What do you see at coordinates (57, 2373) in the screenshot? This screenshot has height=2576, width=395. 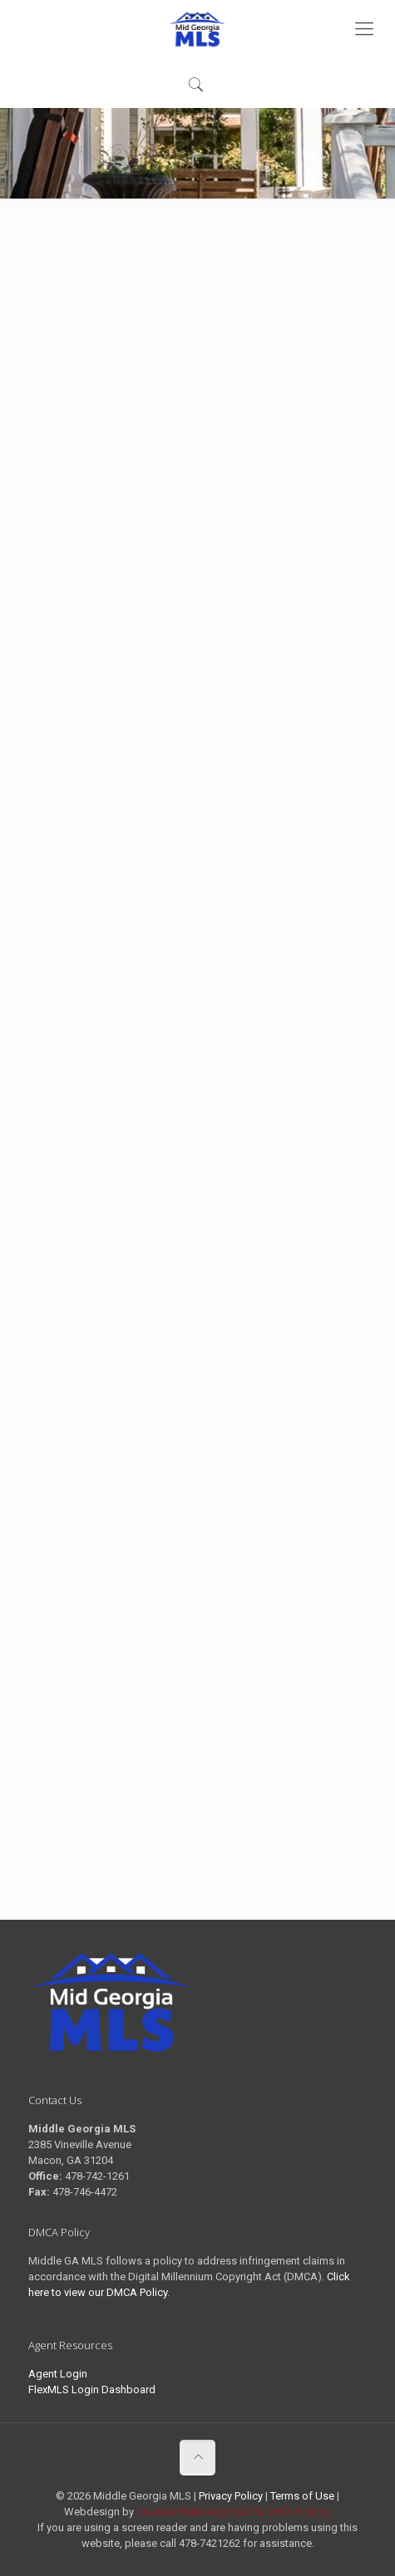 I see `Agent Login` at bounding box center [57, 2373].